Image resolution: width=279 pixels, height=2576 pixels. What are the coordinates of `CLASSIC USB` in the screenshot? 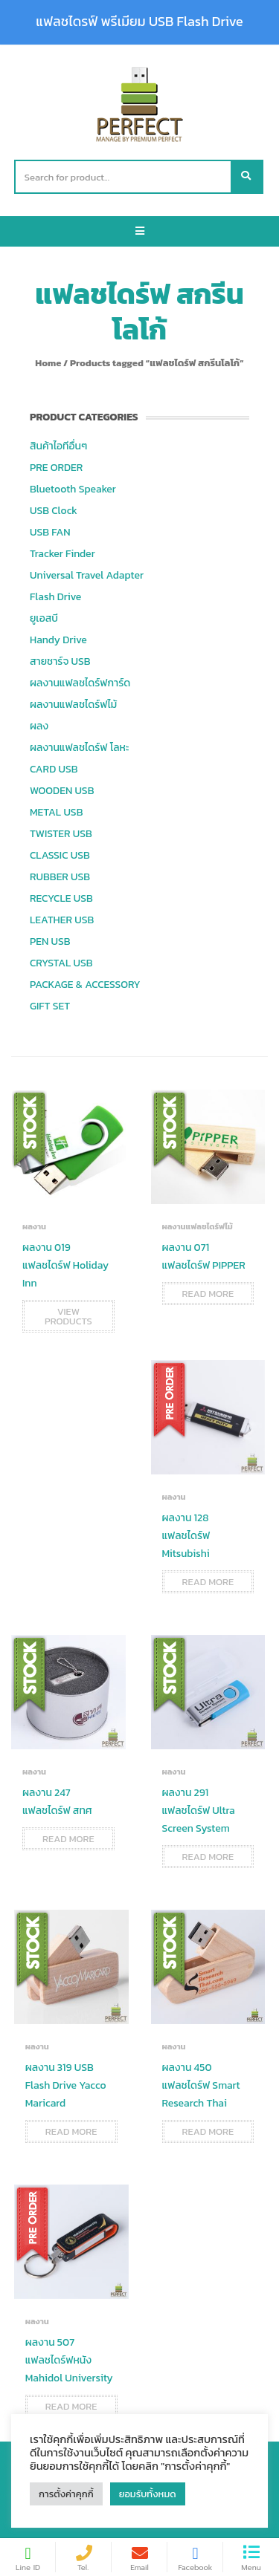 It's located at (60, 855).